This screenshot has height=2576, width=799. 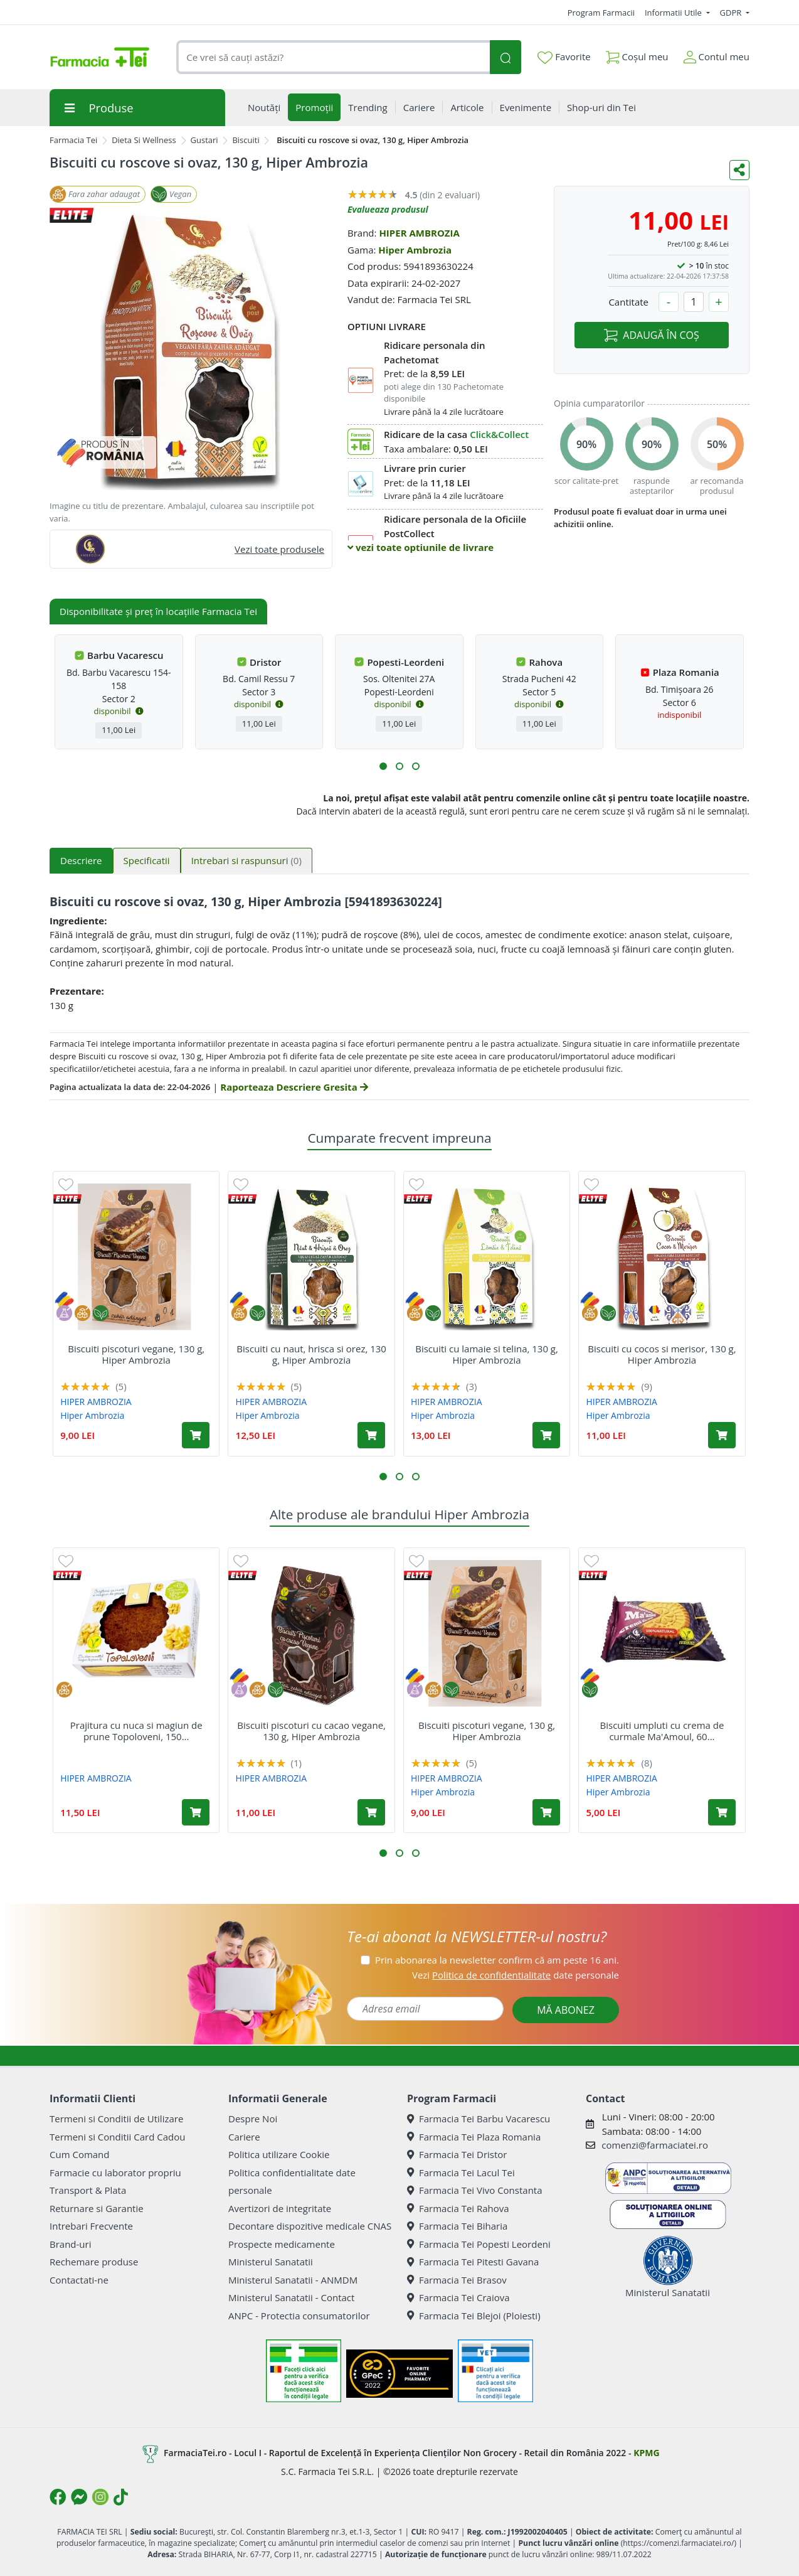 I want to click on Intrebari si raspunsuri [tab], so click(x=246, y=860).